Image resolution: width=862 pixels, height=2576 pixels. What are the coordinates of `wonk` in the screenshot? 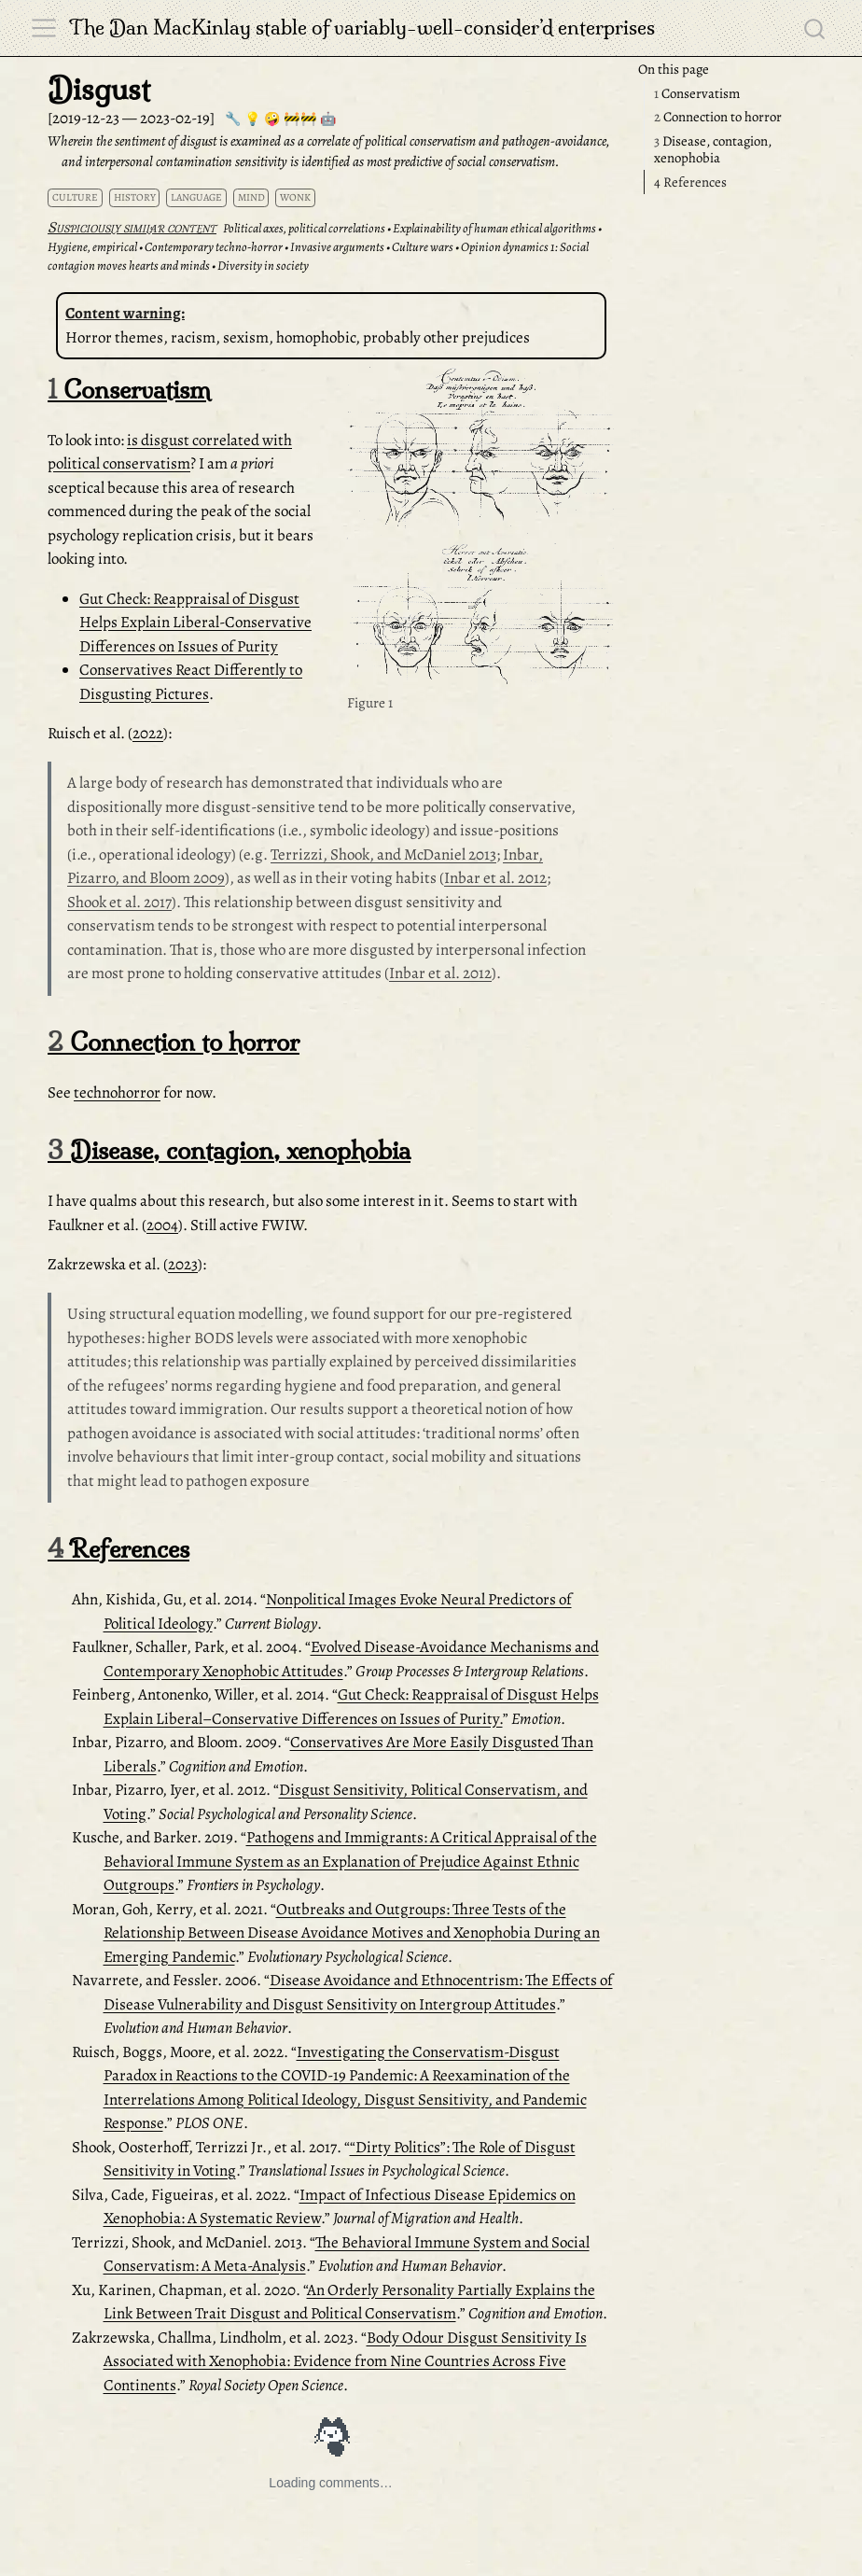 It's located at (295, 197).